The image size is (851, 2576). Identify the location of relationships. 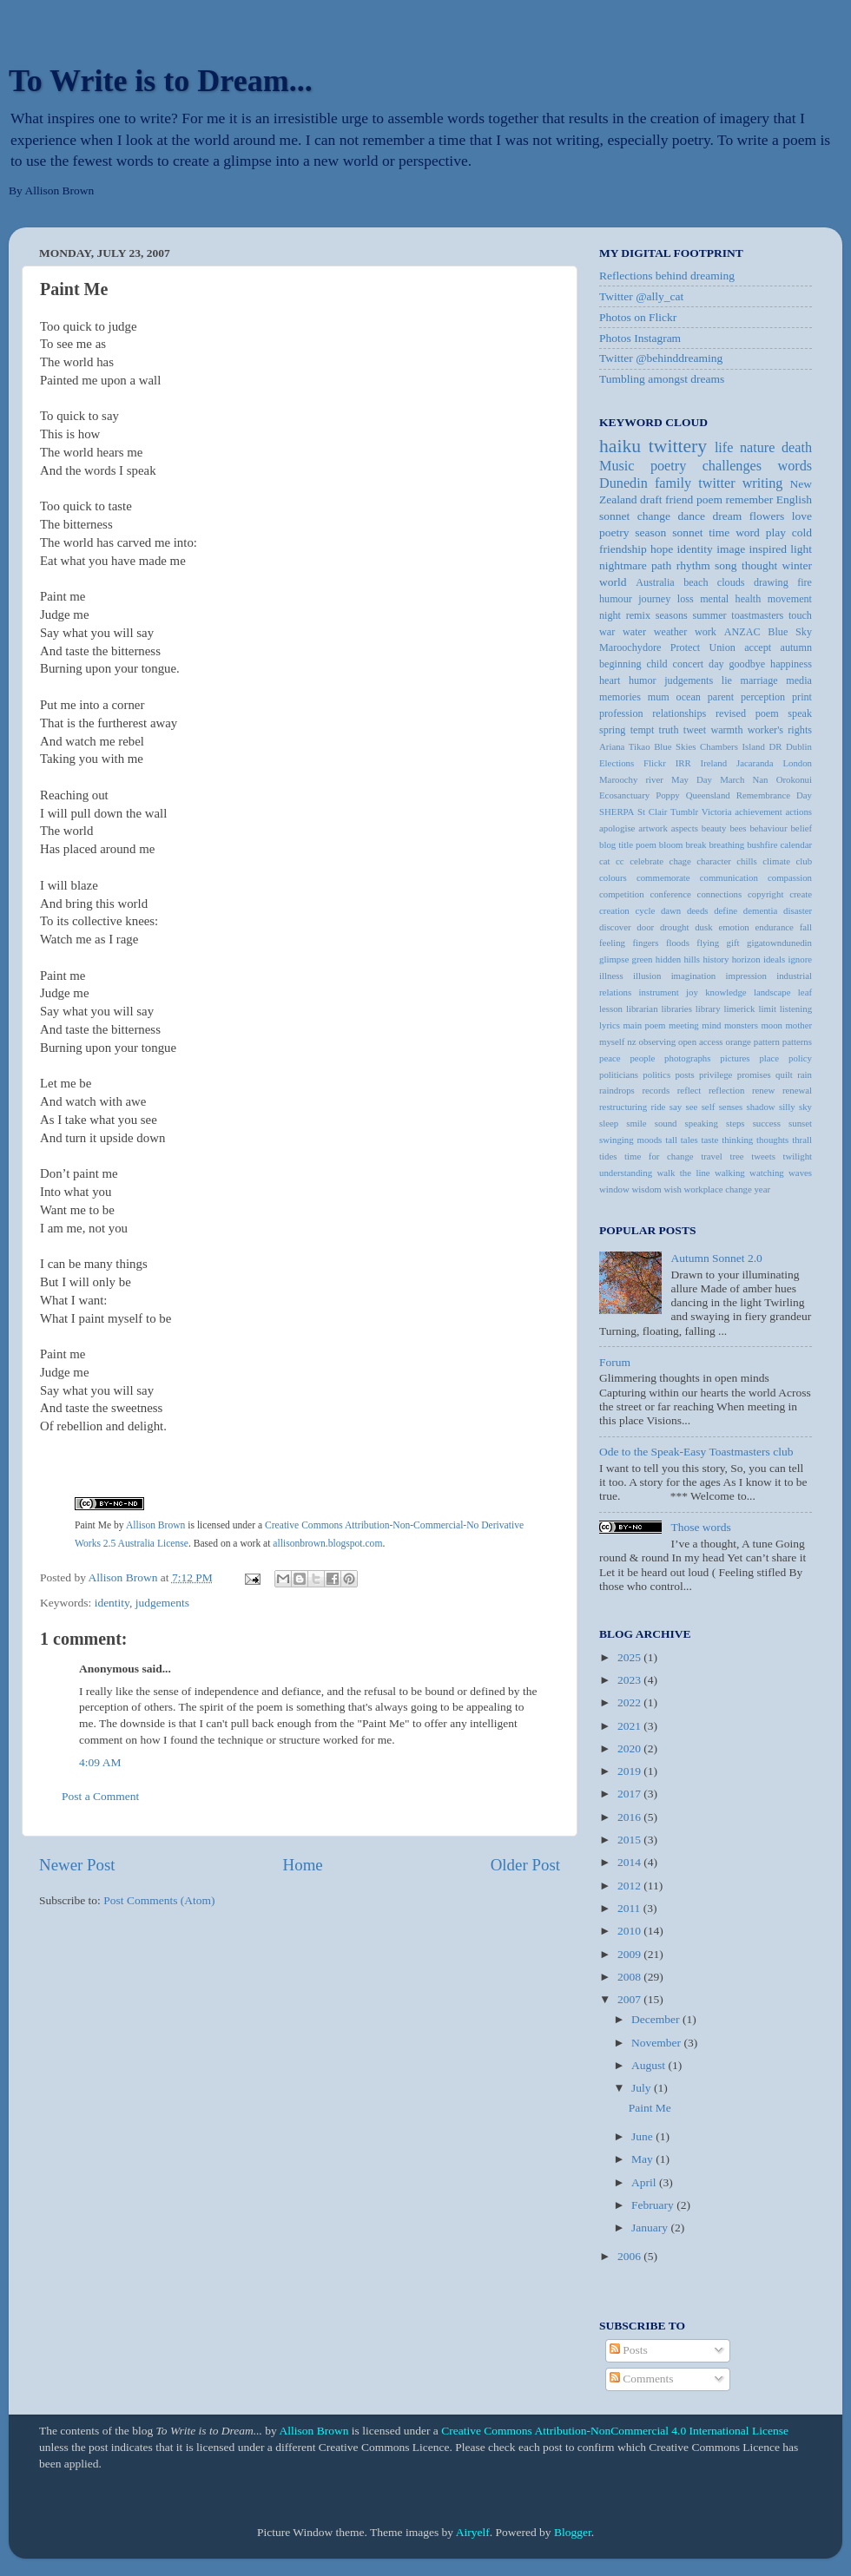
(679, 713).